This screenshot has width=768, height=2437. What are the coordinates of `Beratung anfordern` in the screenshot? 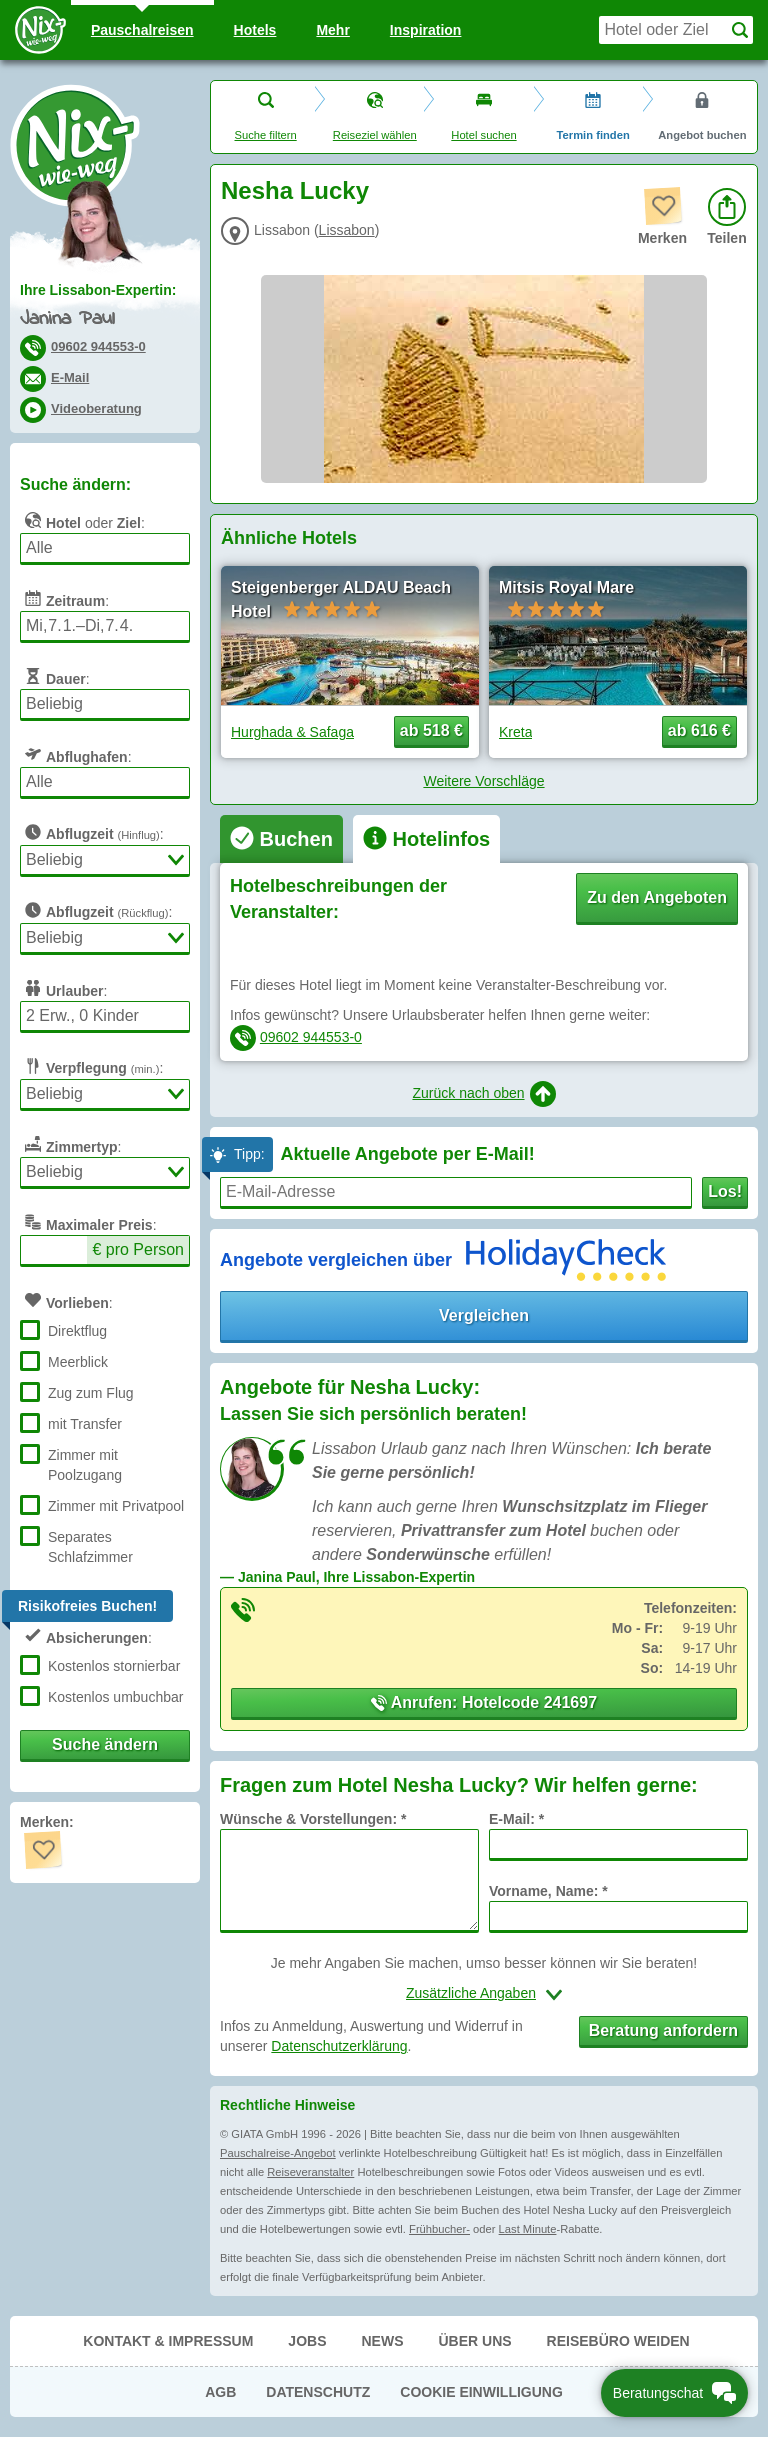 It's located at (663, 2030).